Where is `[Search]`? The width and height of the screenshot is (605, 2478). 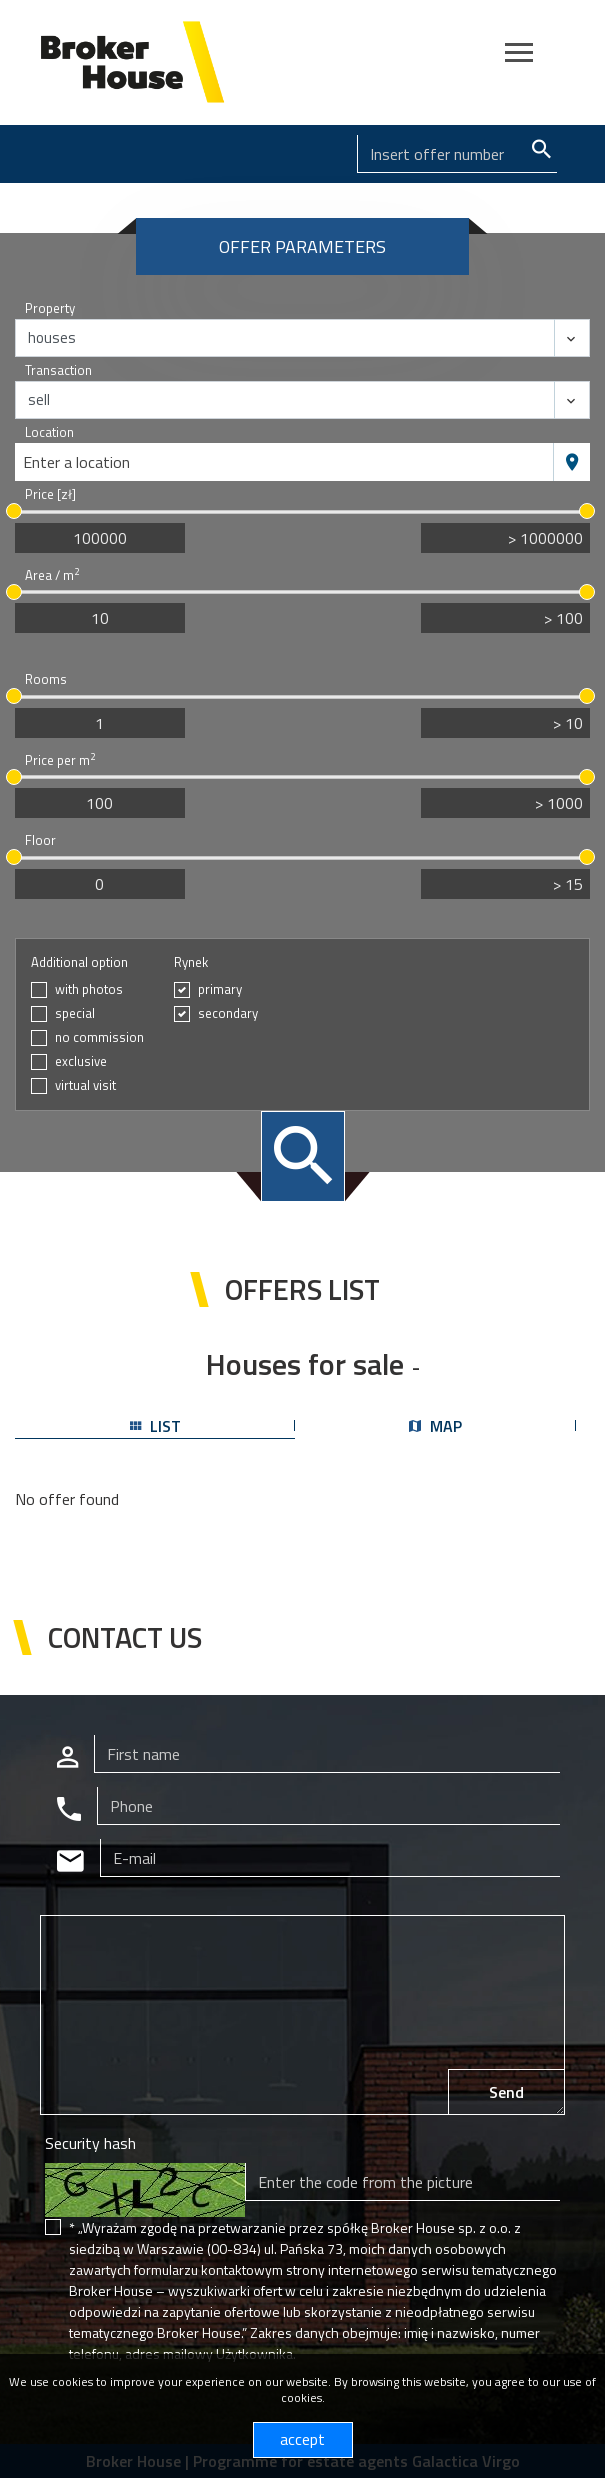
[Search] is located at coordinates (457, 154).